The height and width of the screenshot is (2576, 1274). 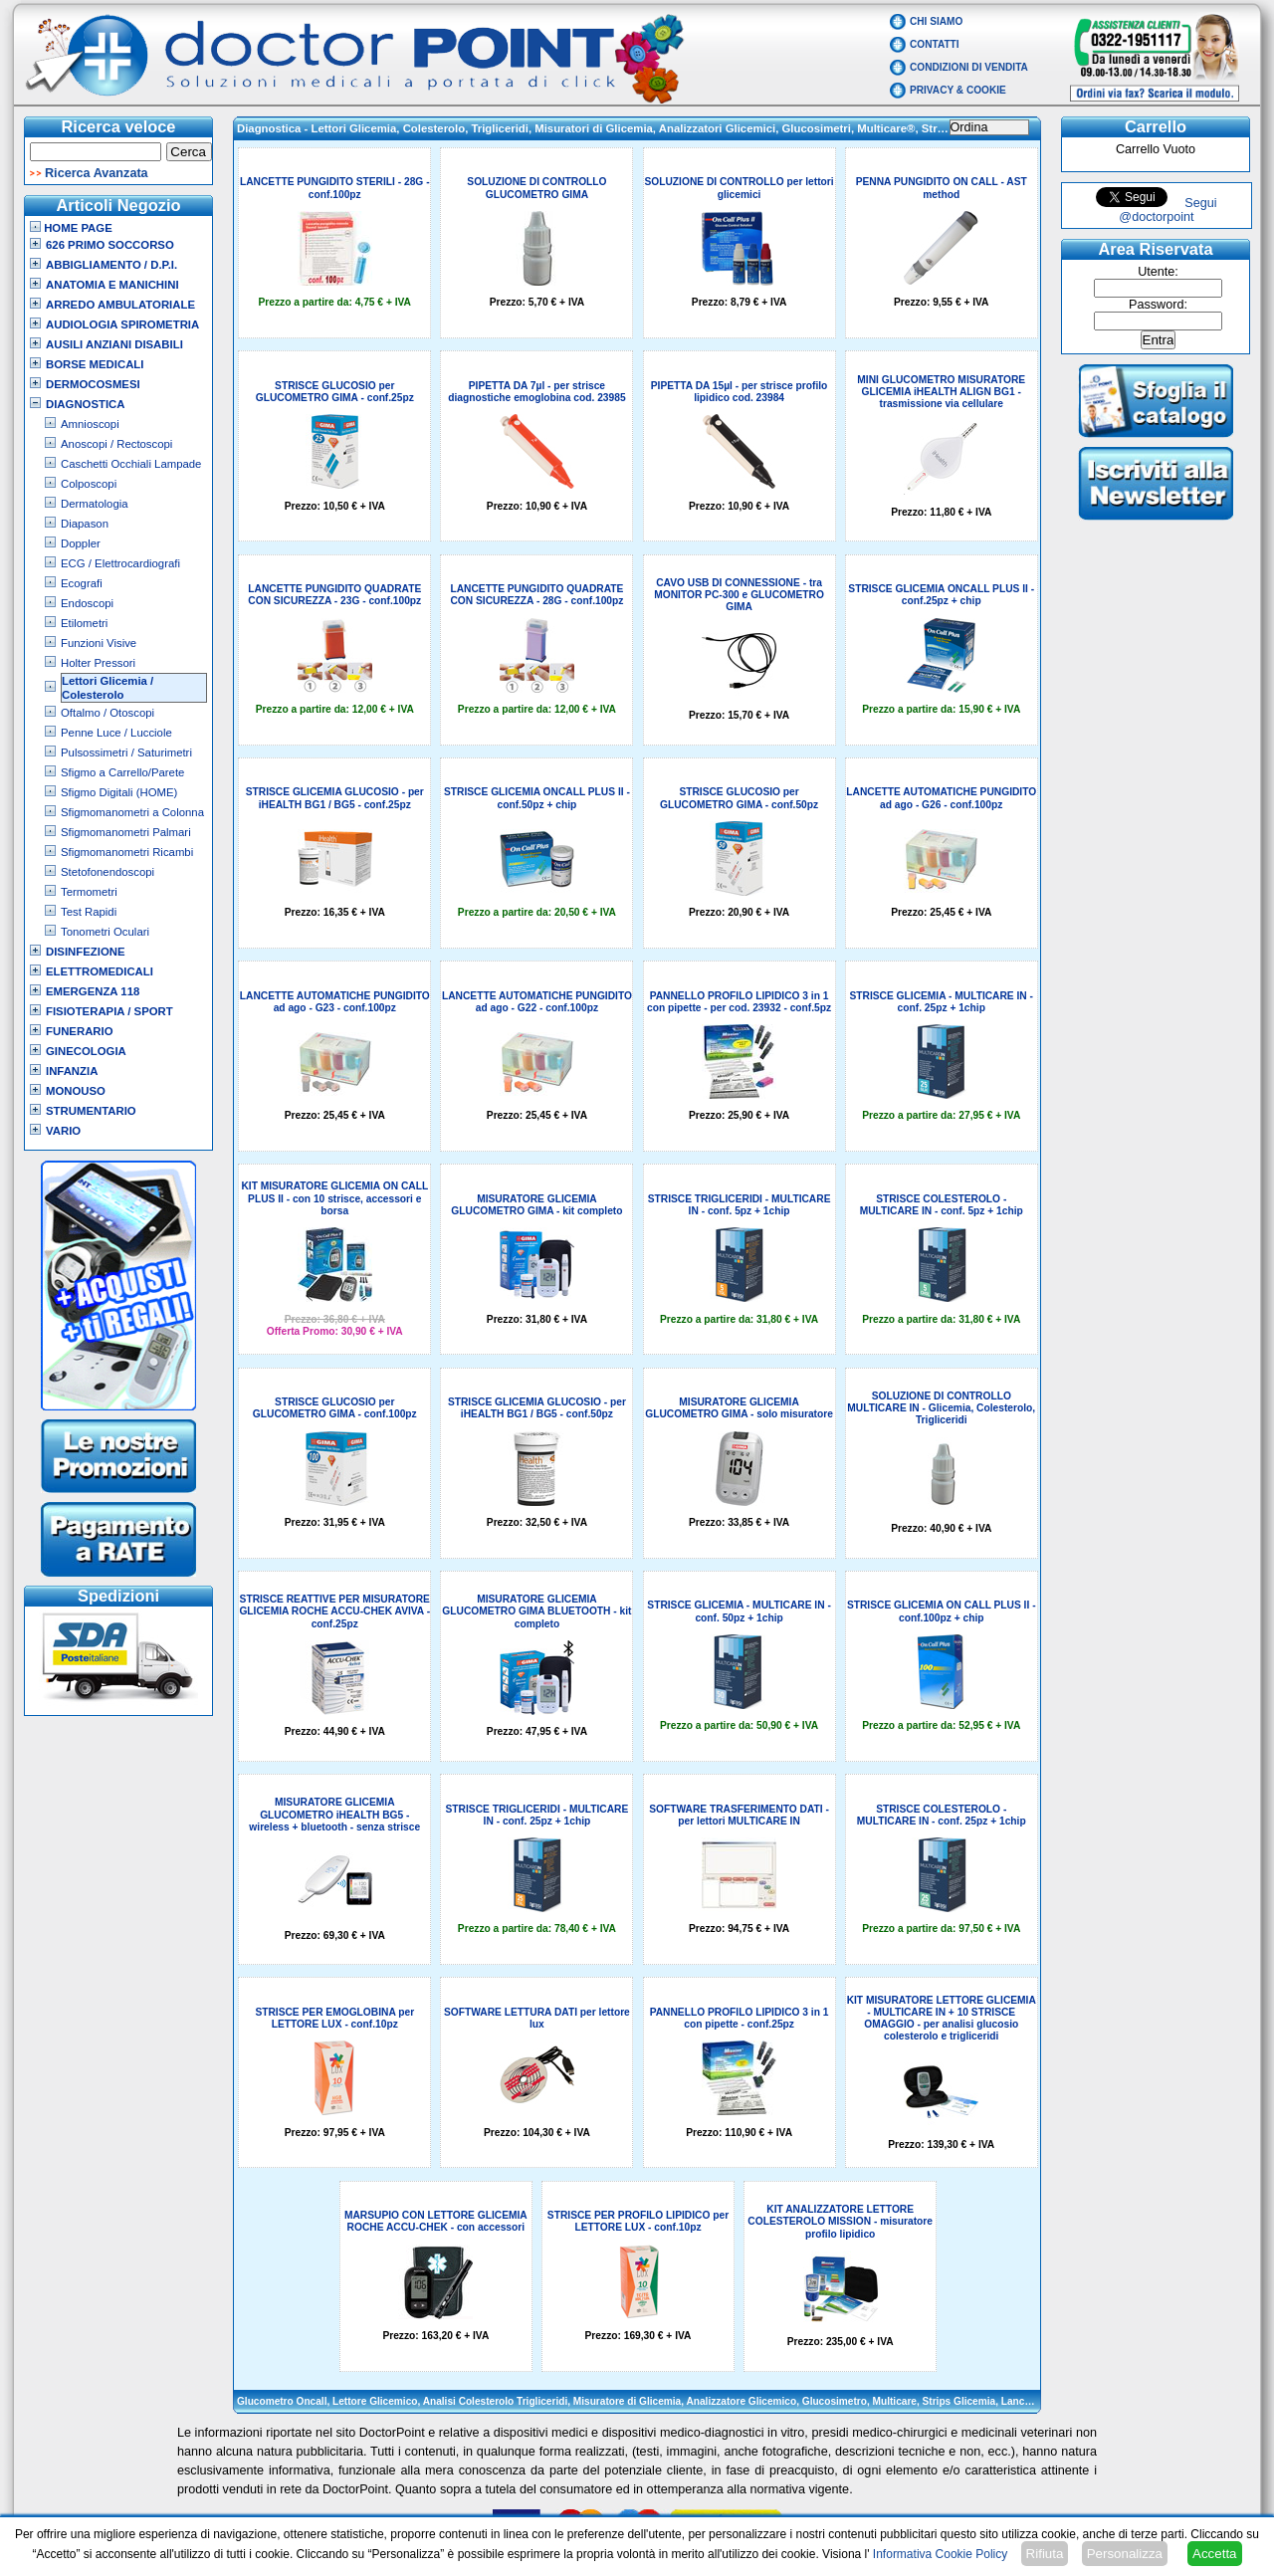 What do you see at coordinates (126, 832) in the screenshot?
I see `Sfigmomanometri Palmari` at bounding box center [126, 832].